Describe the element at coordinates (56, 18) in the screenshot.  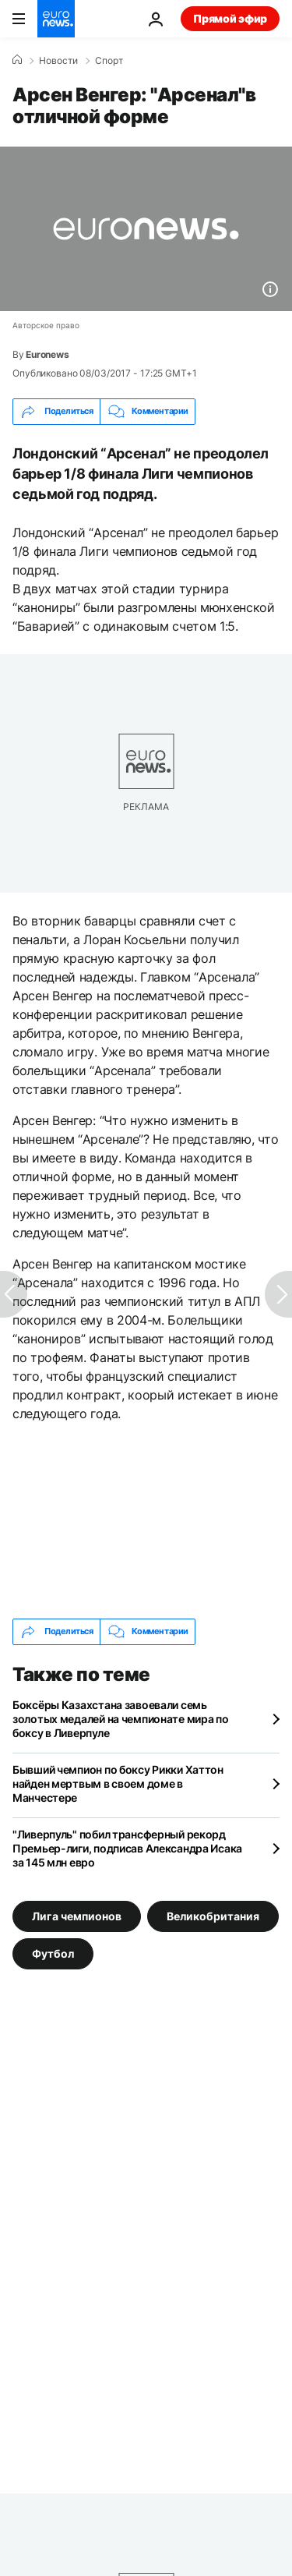
I see `[Перейти на главную страницу]` at that location.